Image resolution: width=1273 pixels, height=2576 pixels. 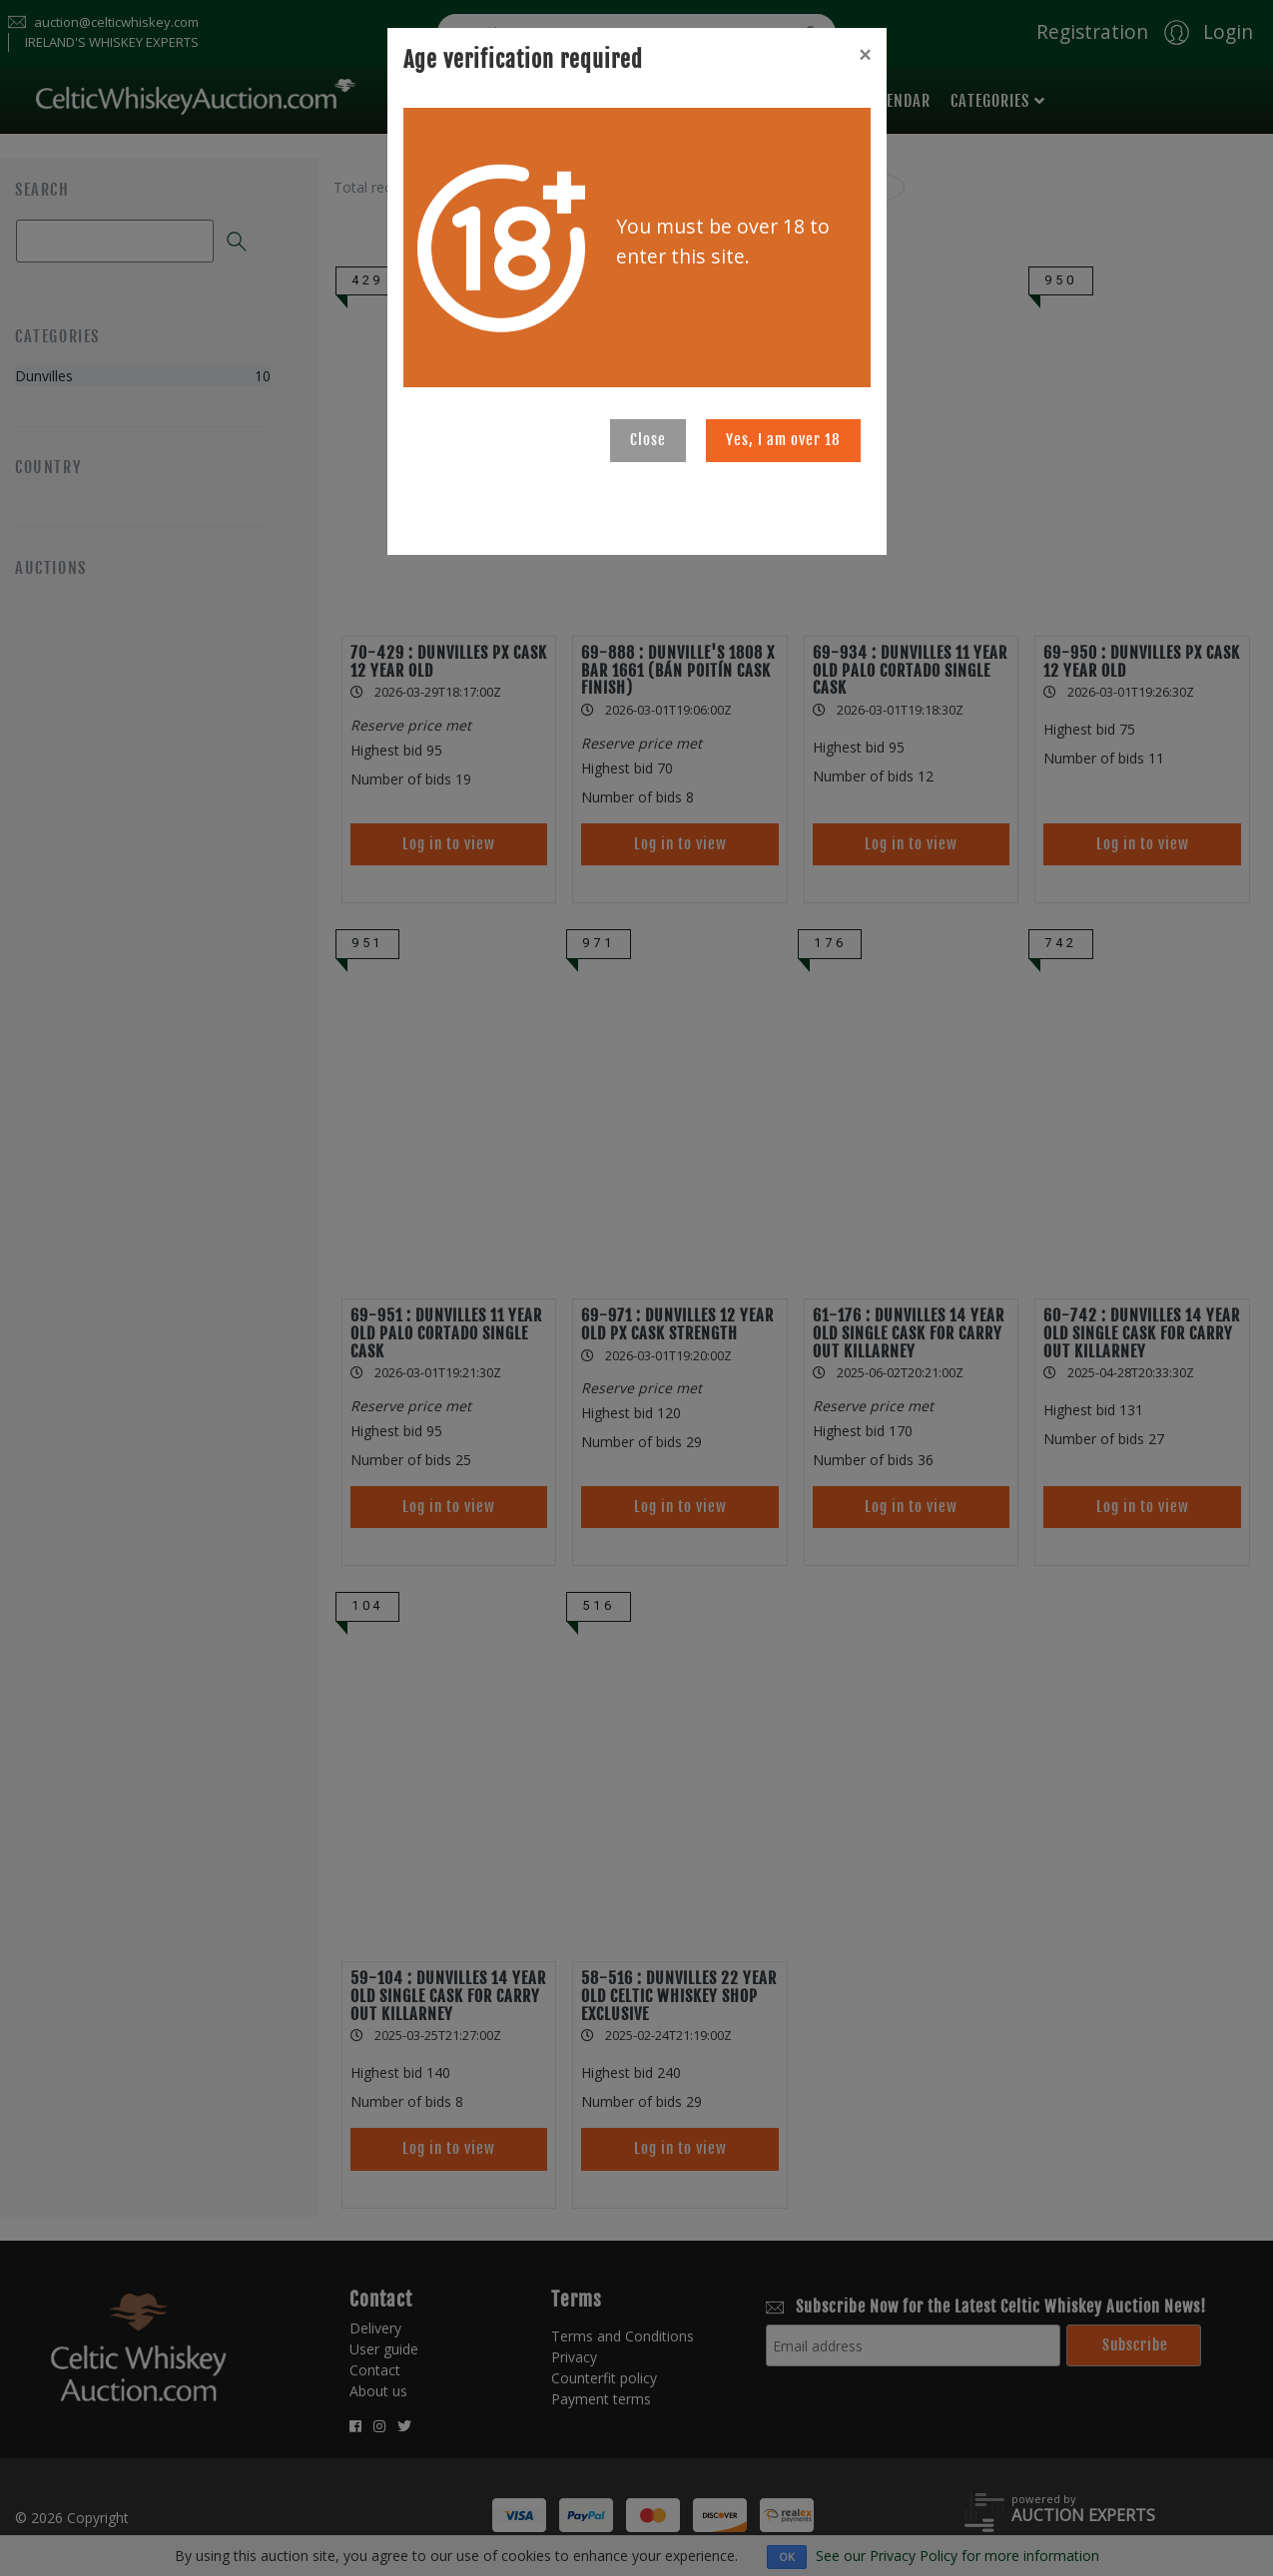 I want to click on [Close], so click(x=865, y=55).